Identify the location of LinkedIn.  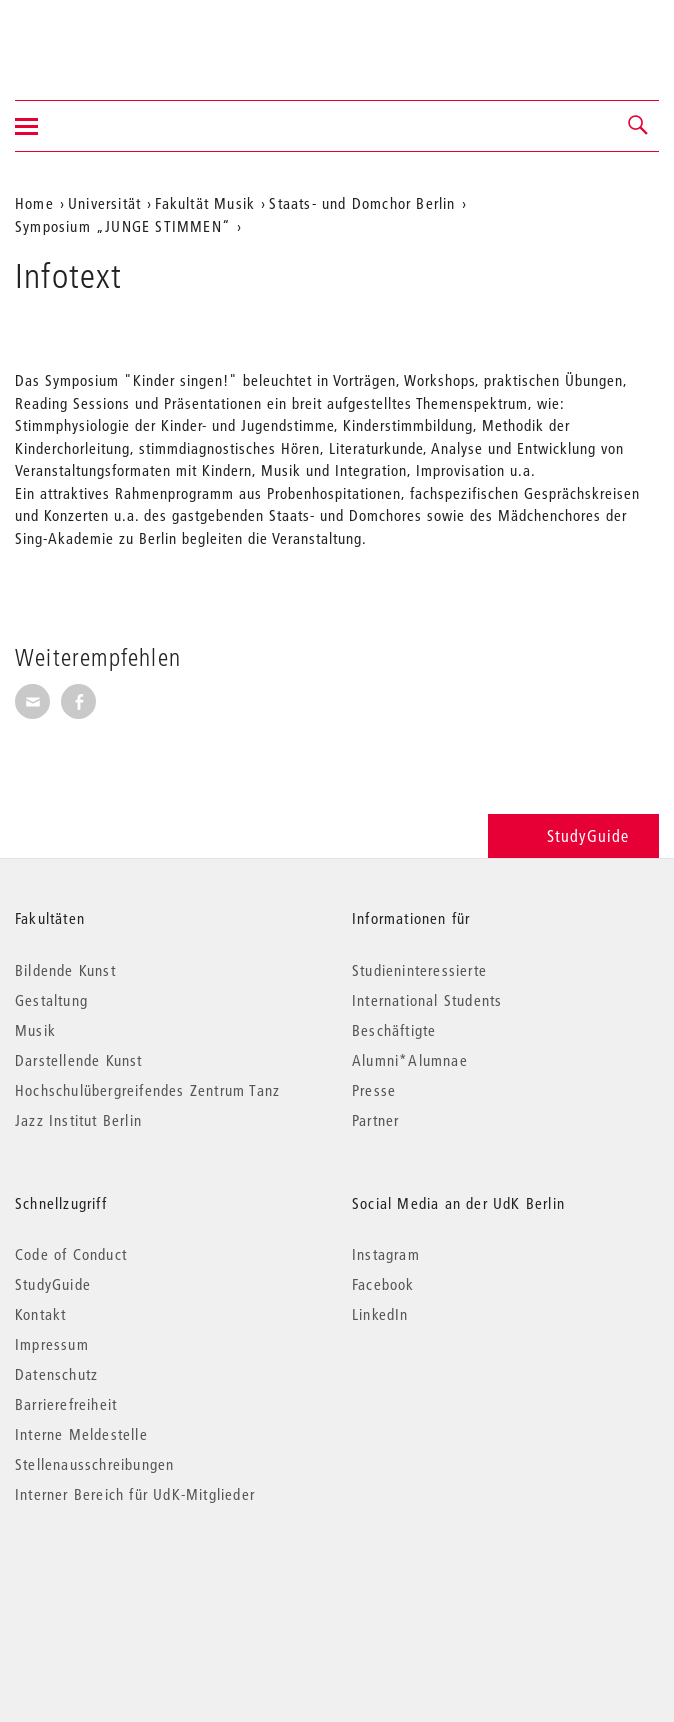
(380, 1314).